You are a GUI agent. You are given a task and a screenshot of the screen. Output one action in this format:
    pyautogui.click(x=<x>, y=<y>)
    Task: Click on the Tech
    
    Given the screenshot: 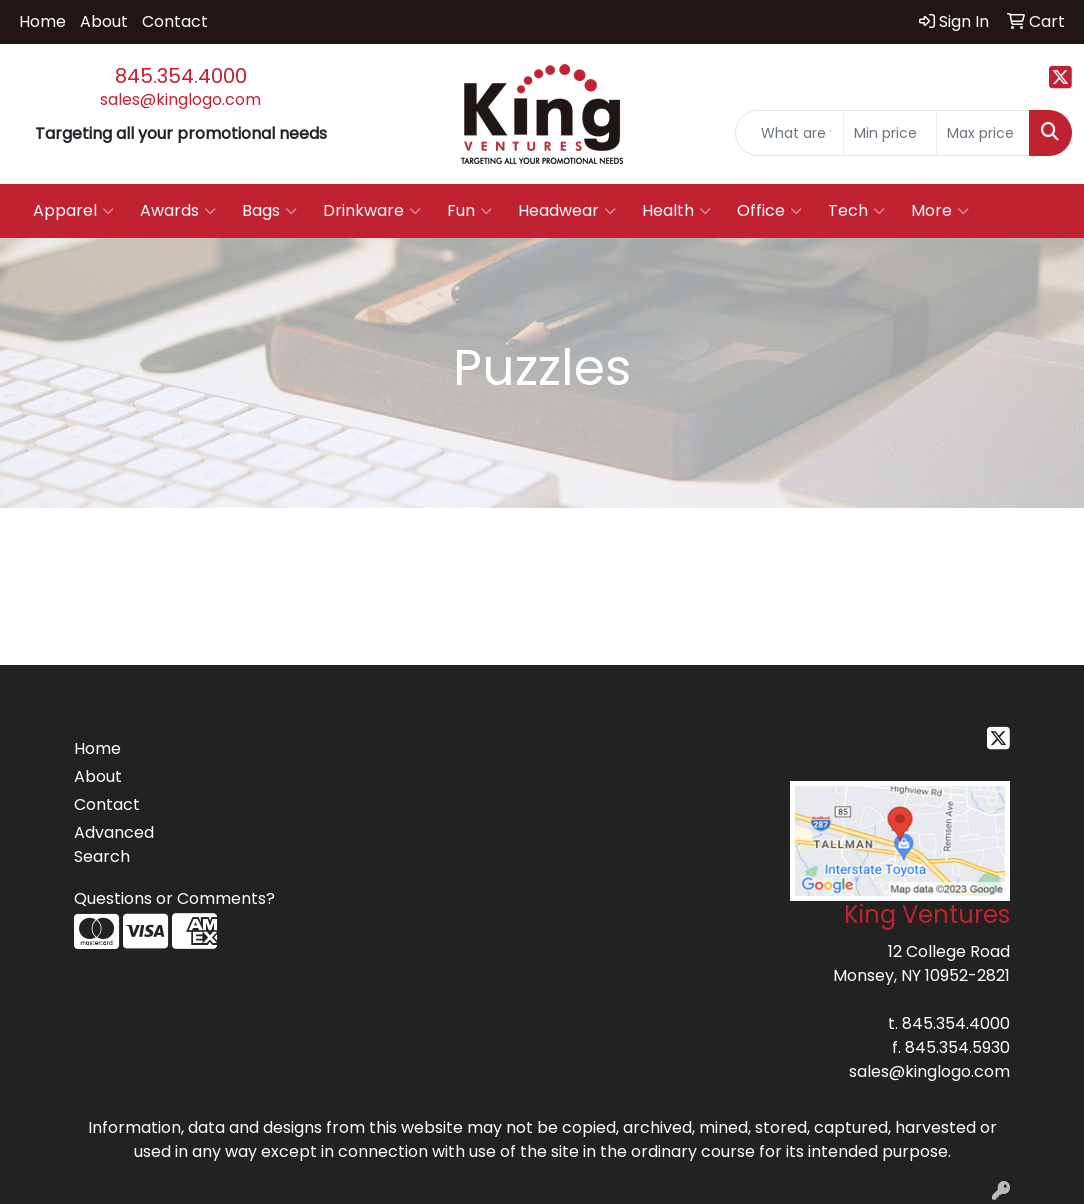 What is the action you would take?
    pyautogui.click(x=856, y=211)
    